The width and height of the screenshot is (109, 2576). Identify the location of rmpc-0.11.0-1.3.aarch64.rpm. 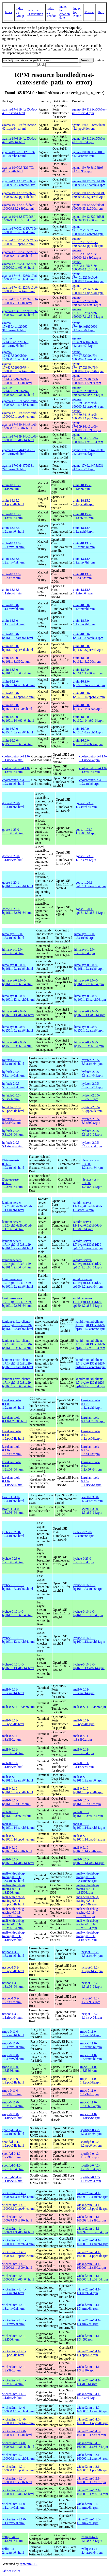
(90, 2033).